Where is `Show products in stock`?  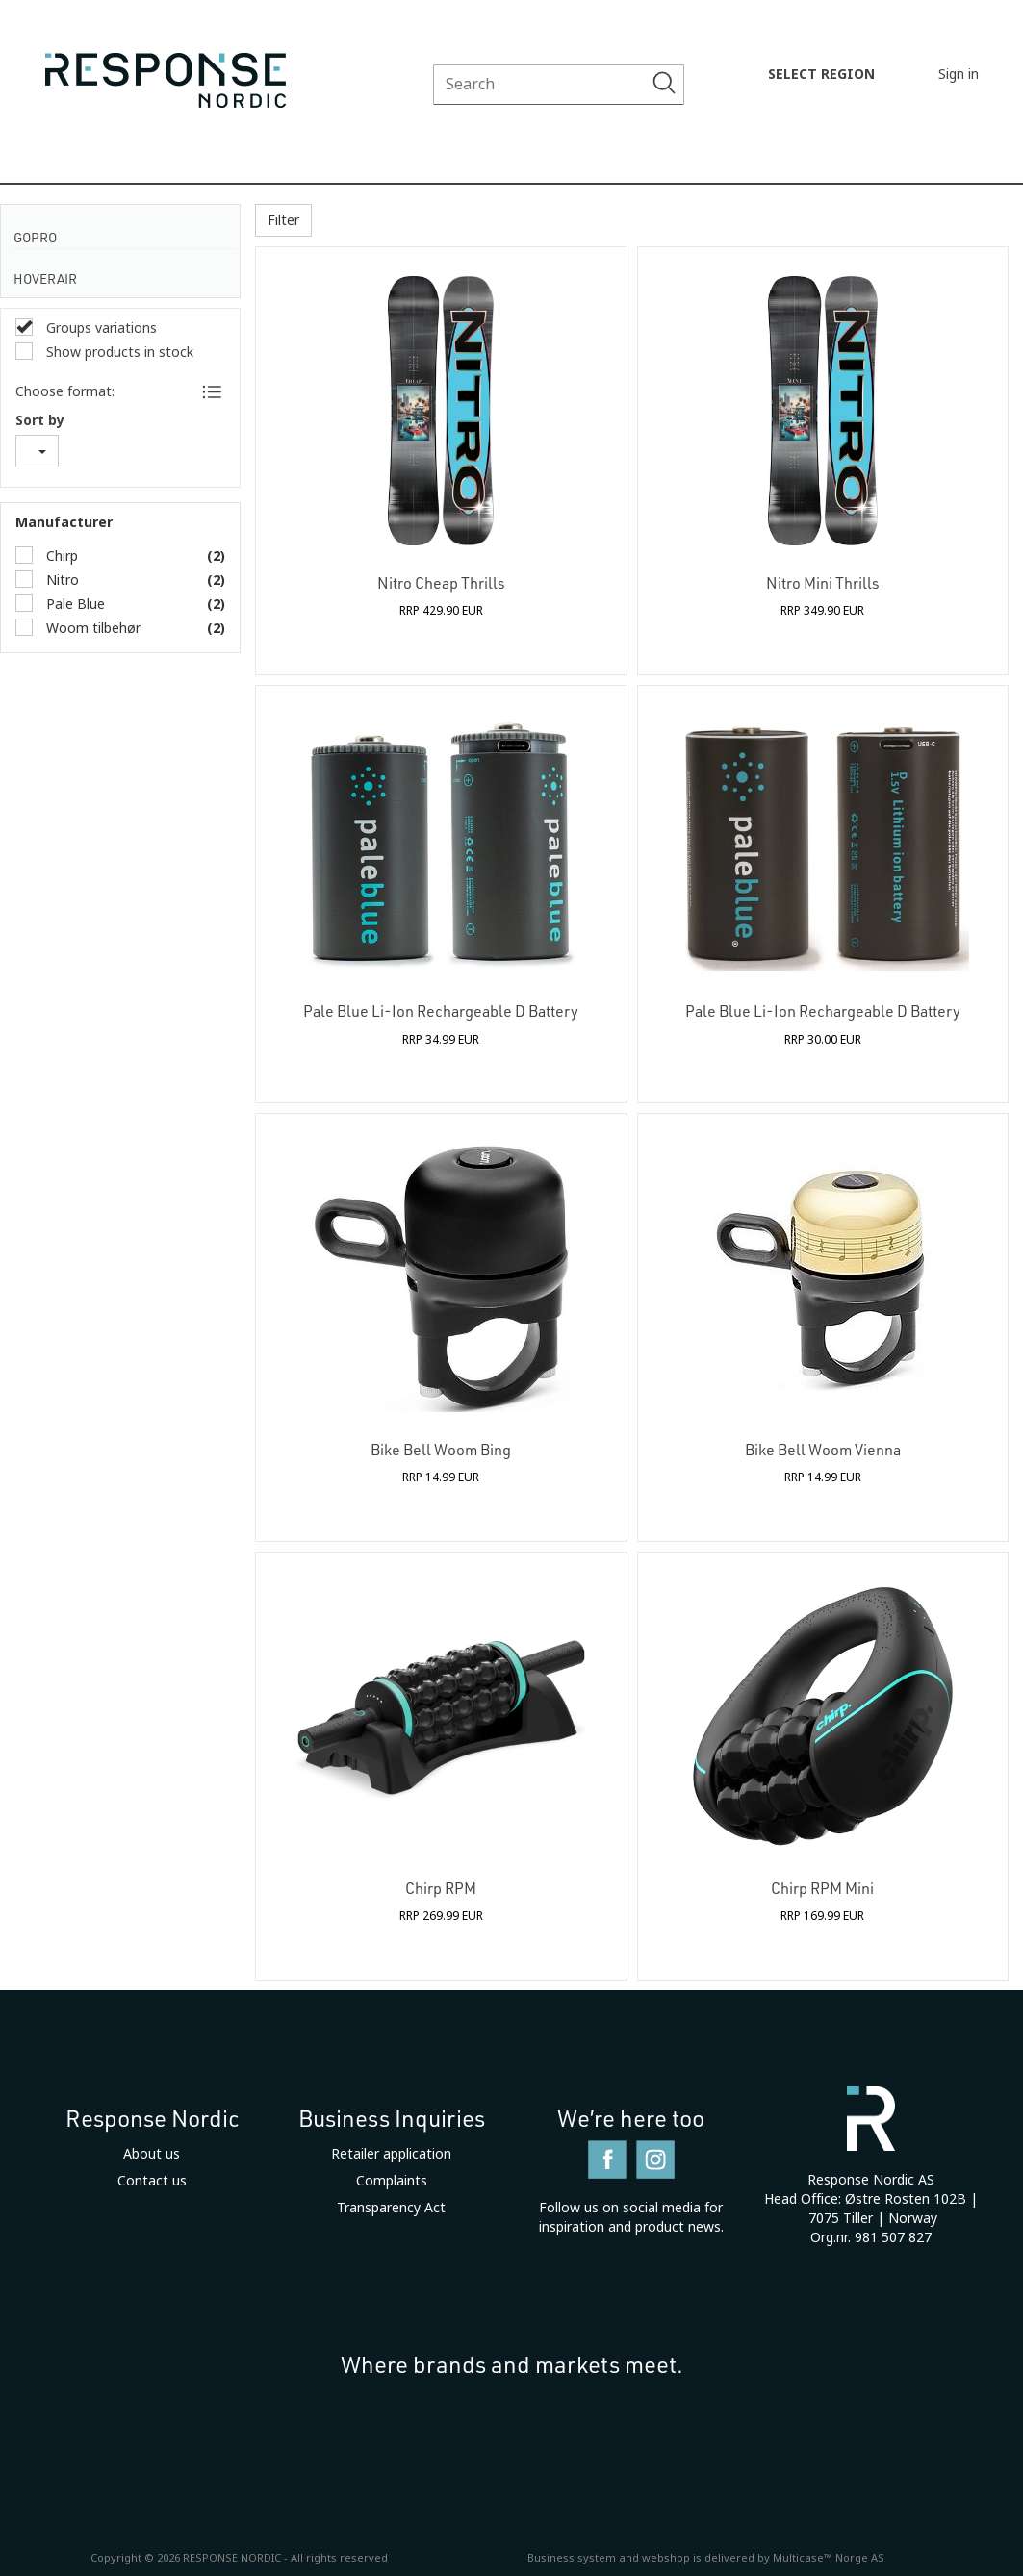 Show products in stock is located at coordinates (117, 352).